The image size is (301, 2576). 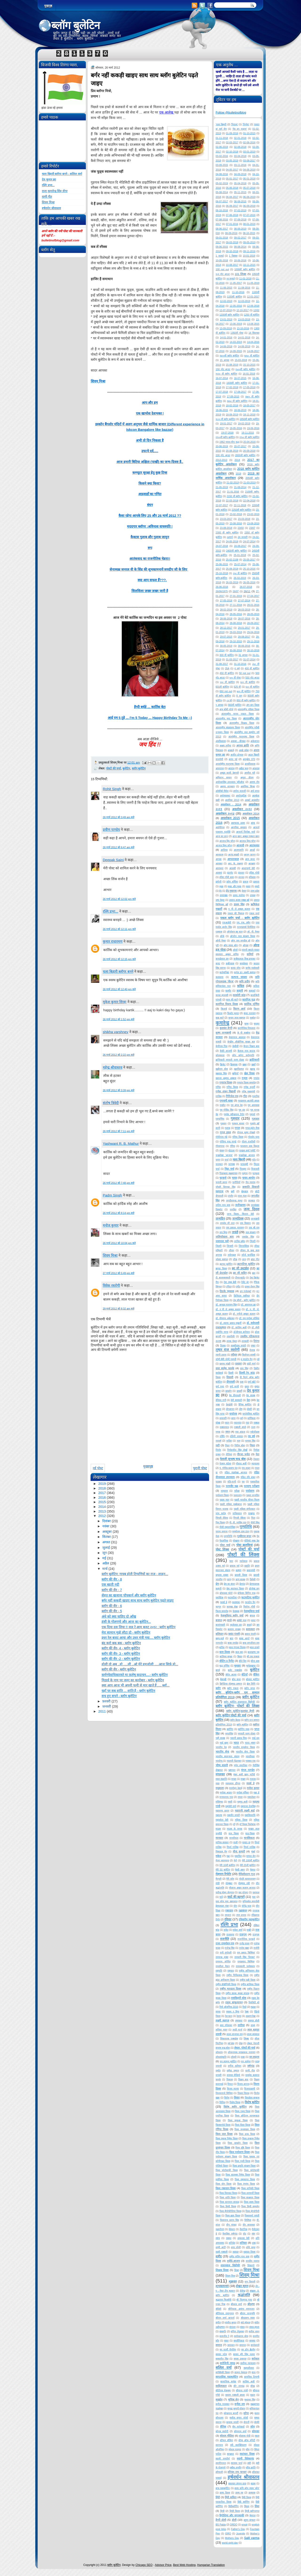 What do you see at coordinates (243, 1892) in the screenshot?
I see `यश चोपड़ा` at bounding box center [243, 1892].